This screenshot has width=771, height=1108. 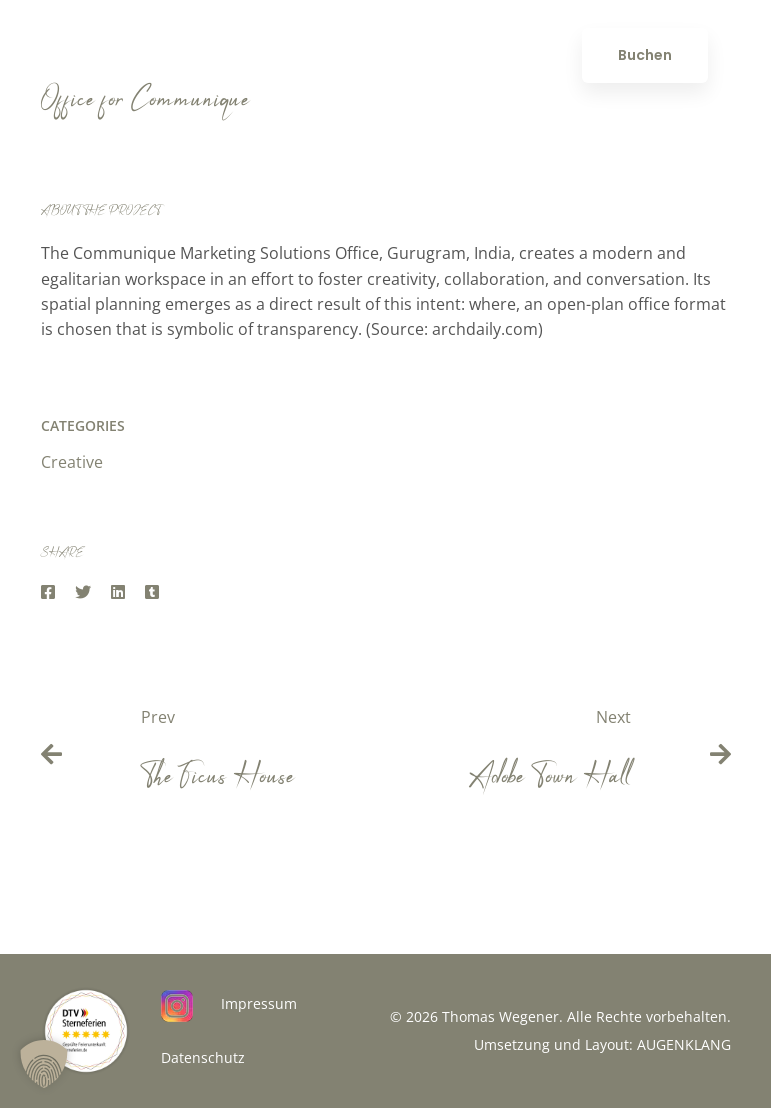 I want to click on [button], so click(x=44, y=1064).